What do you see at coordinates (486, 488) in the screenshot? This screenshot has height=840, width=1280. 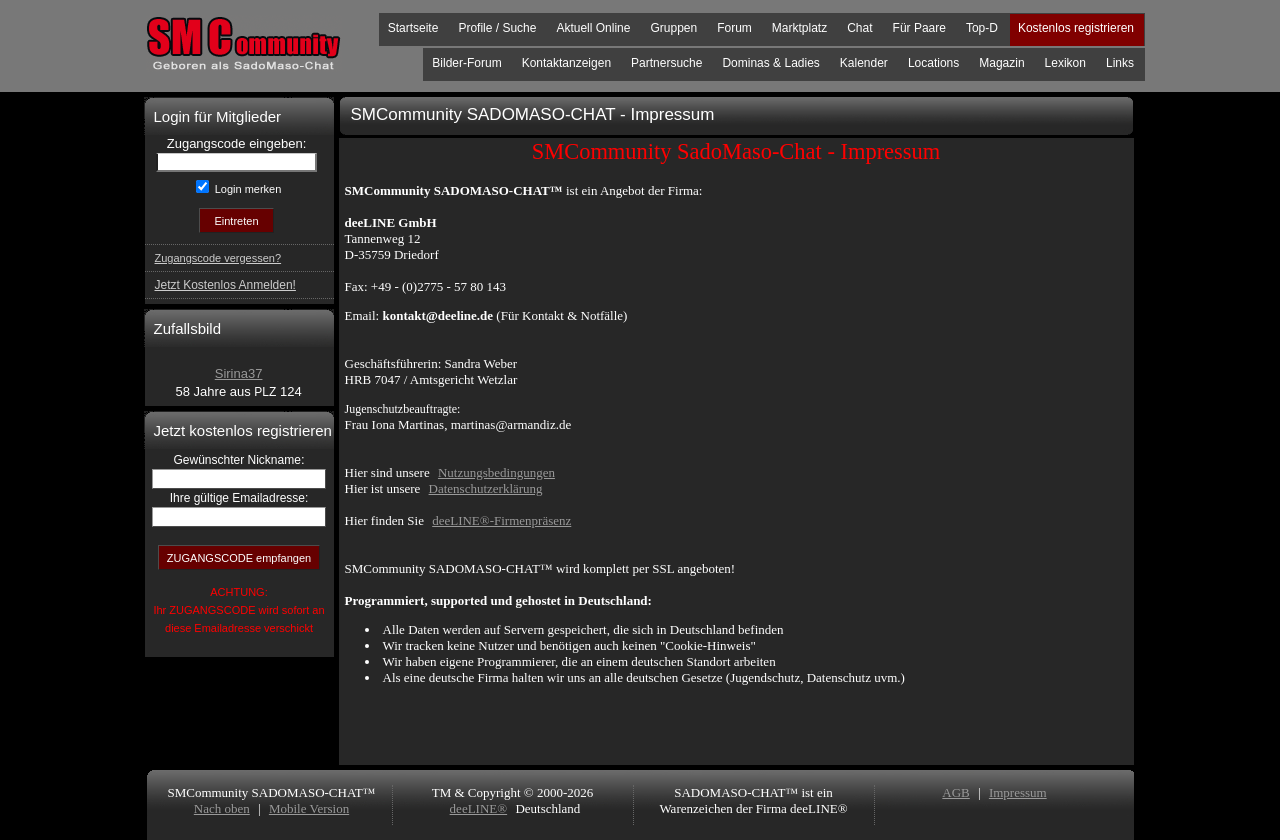 I see `Datenschutzerklärung` at bounding box center [486, 488].